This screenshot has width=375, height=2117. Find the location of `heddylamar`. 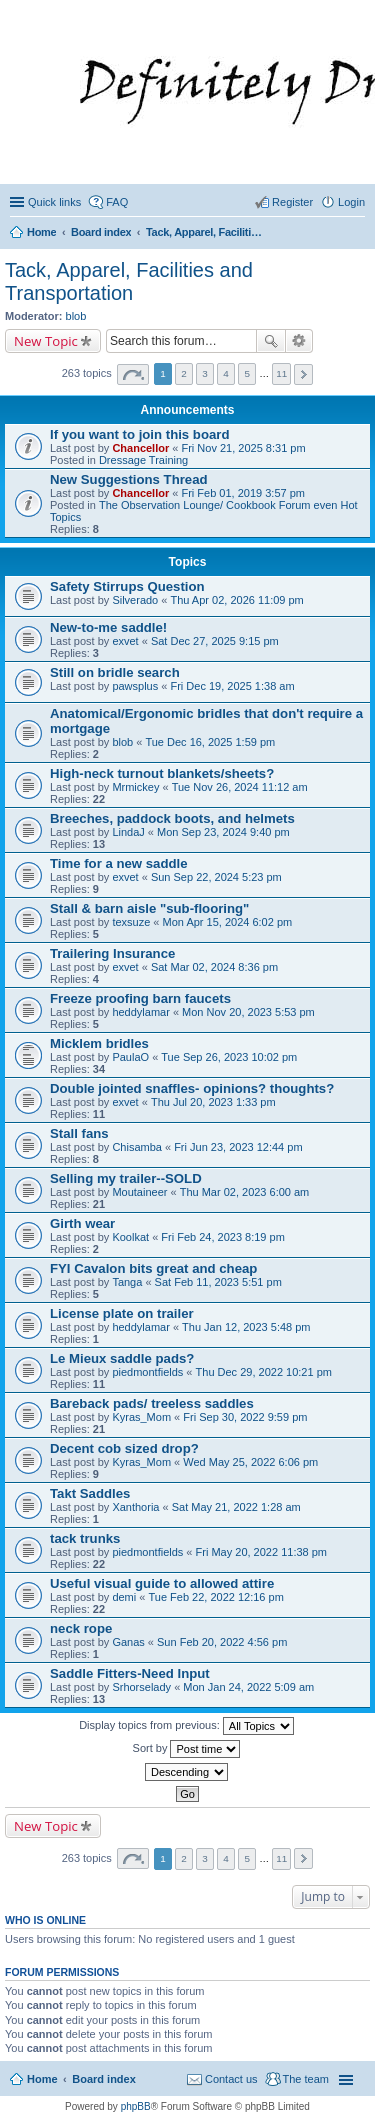

heddylamar is located at coordinates (140, 1012).